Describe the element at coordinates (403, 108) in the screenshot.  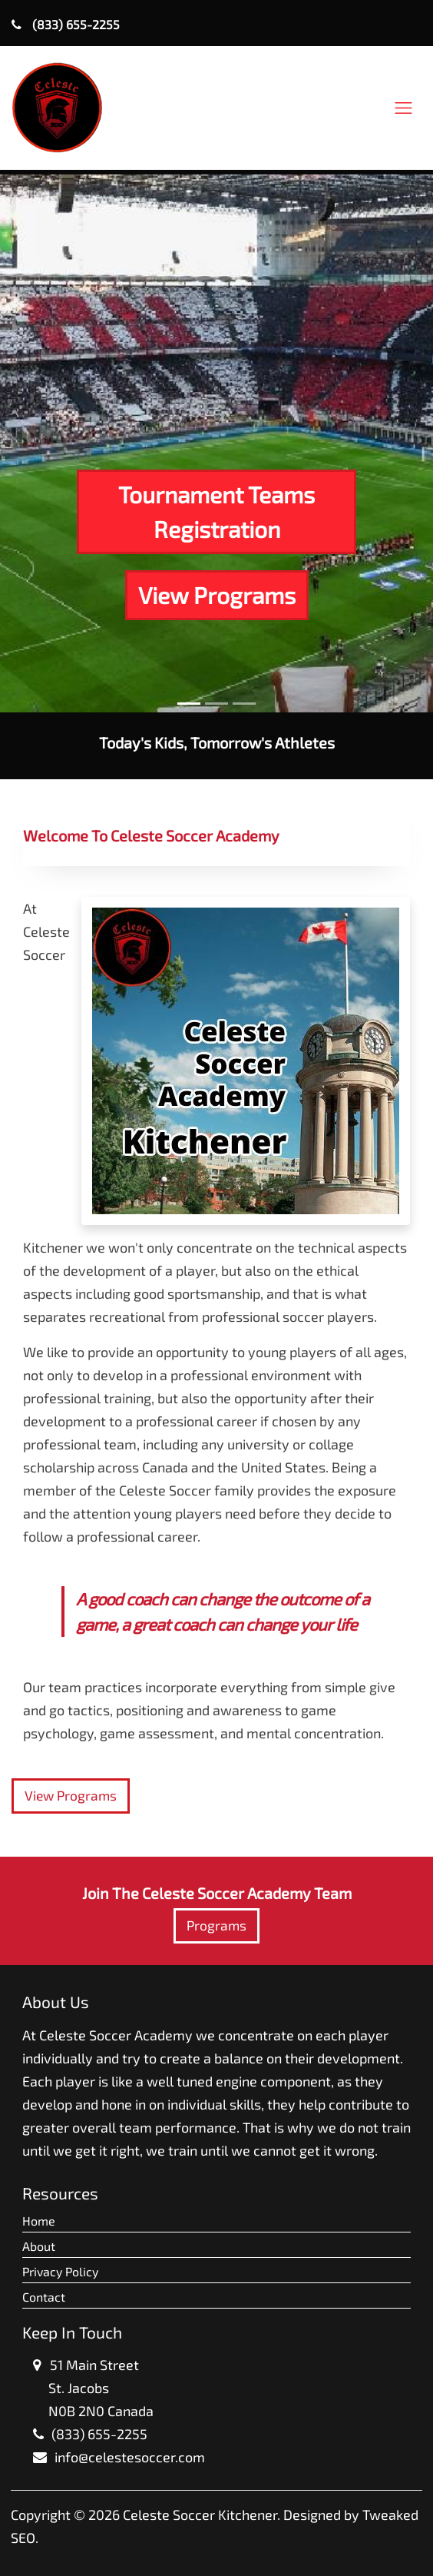
I see `[Toggle navigation]` at that location.